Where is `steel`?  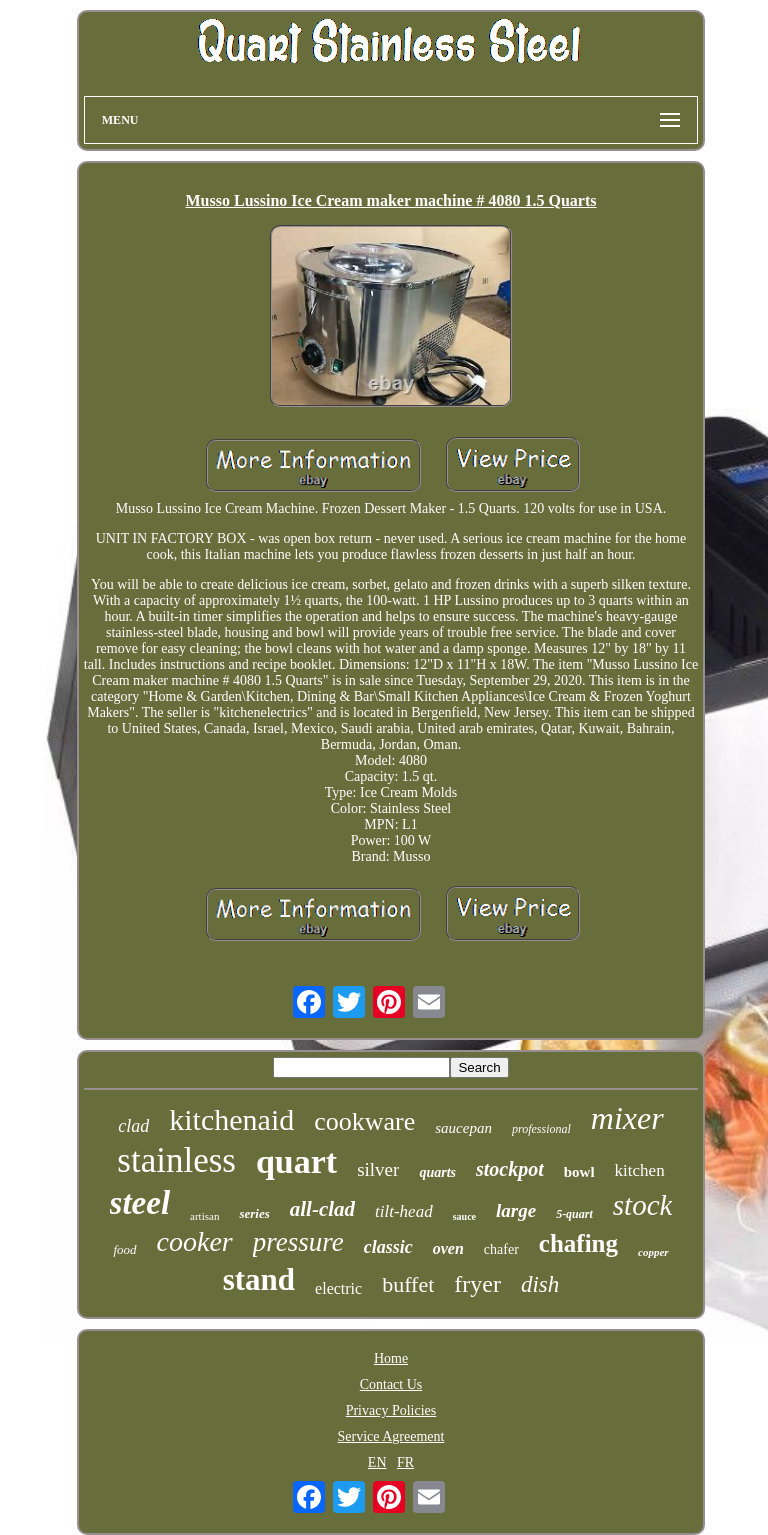
steel is located at coordinates (140, 1203).